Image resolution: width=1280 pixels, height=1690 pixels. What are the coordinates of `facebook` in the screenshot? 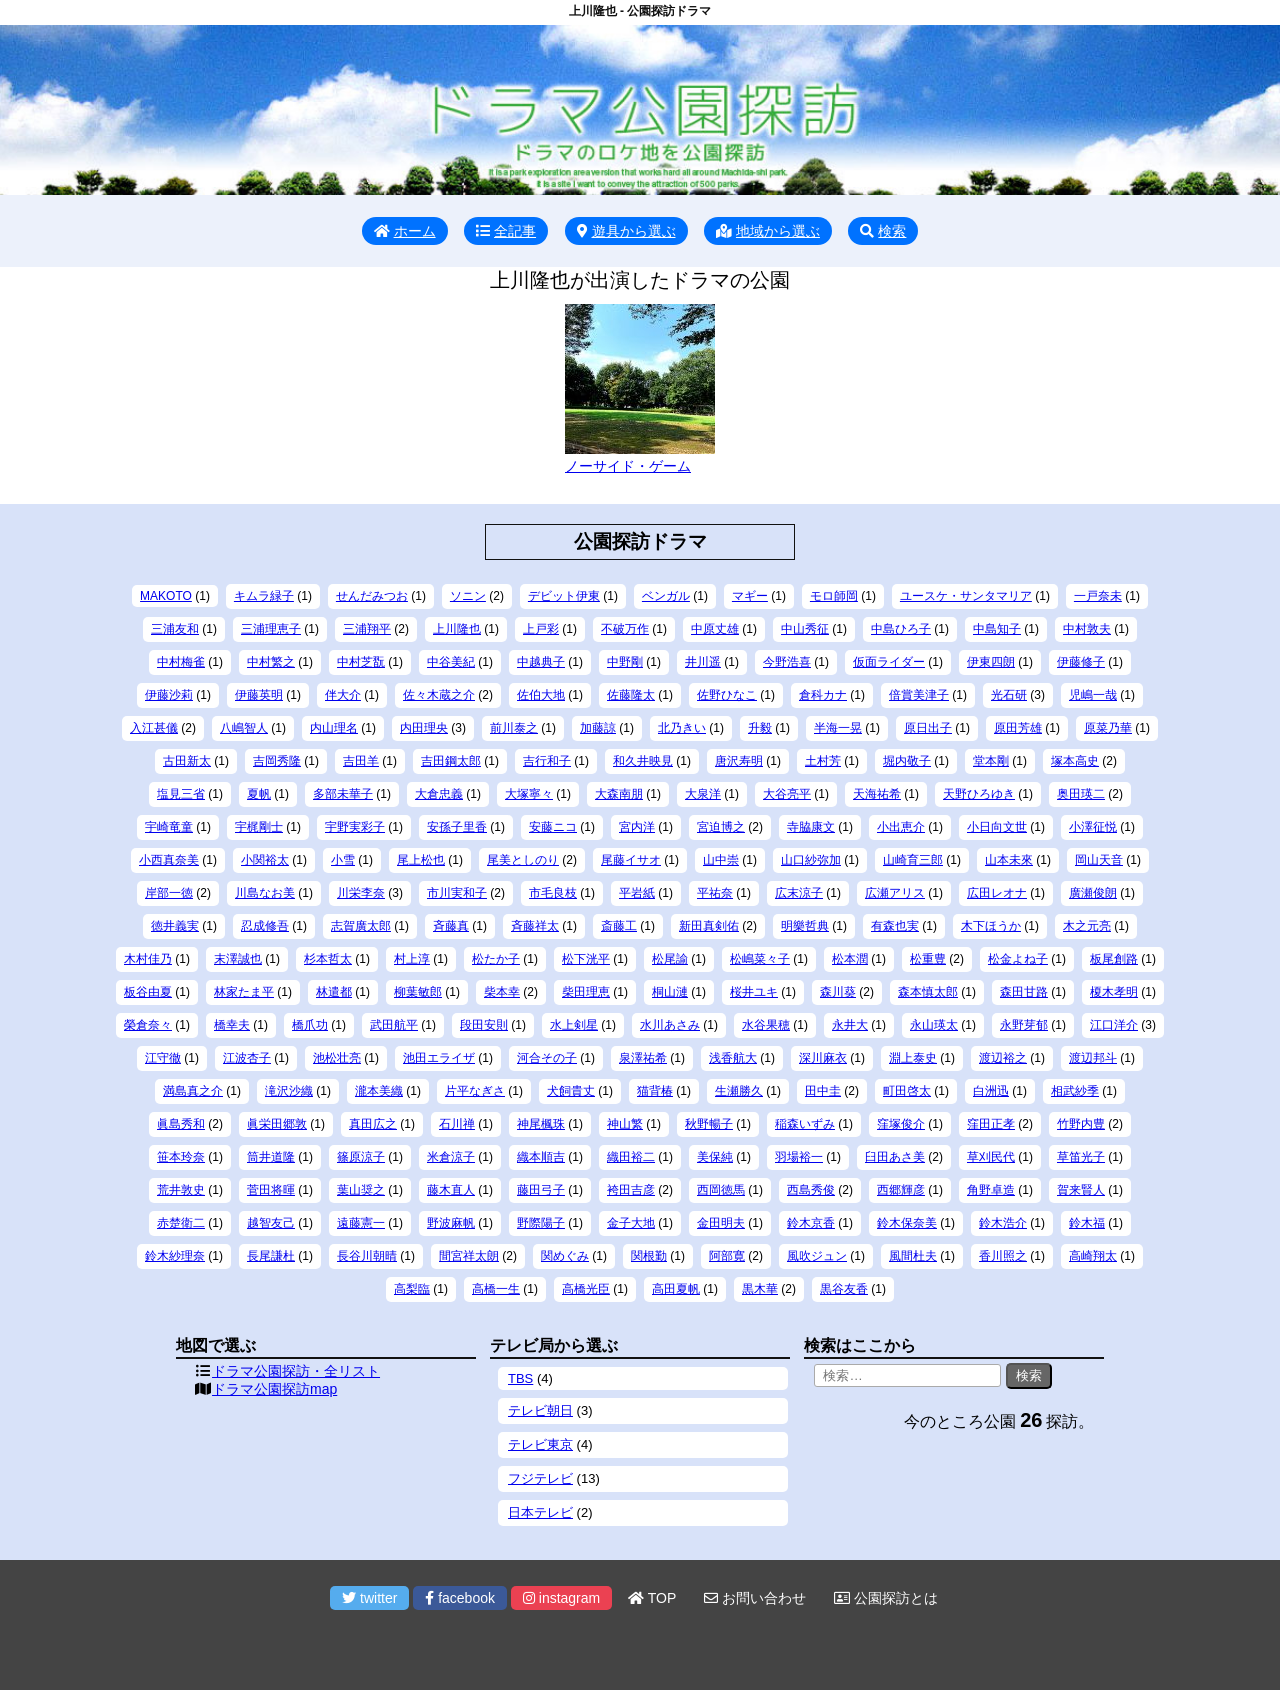 It's located at (460, 1598).